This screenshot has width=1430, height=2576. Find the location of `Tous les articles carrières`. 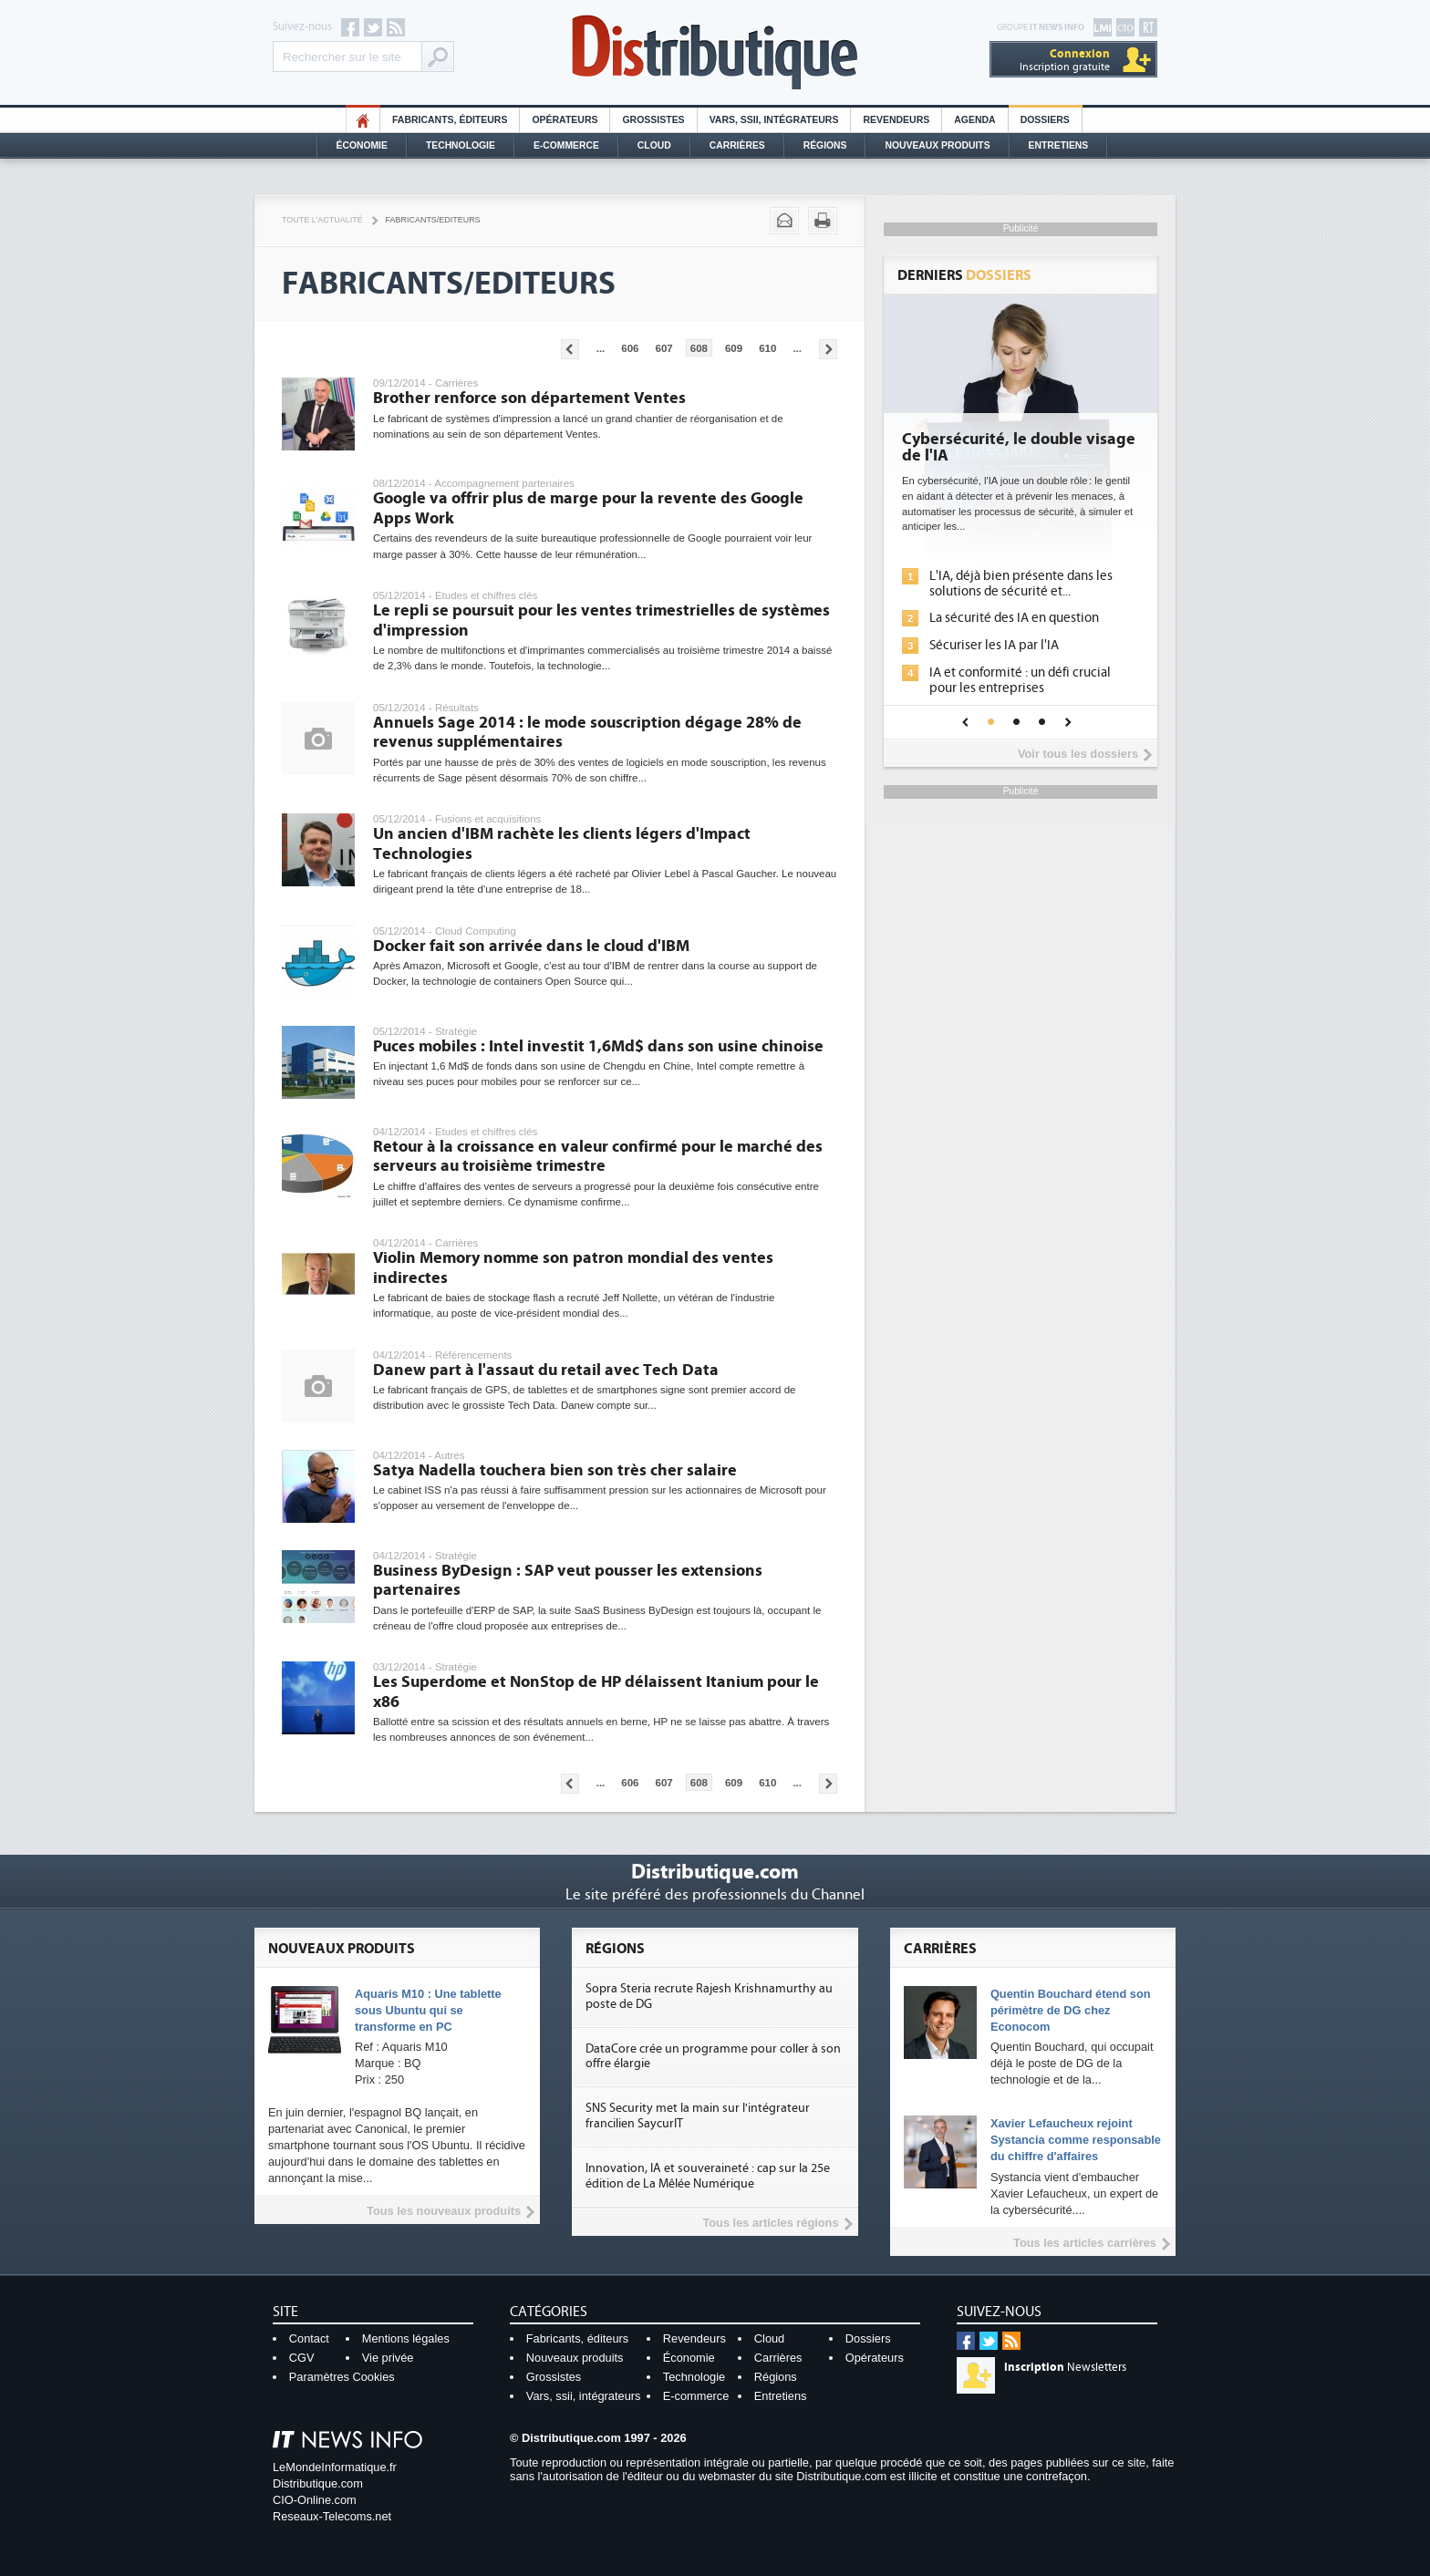

Tous les articles carrières is located at coordinates (1084, 2243).